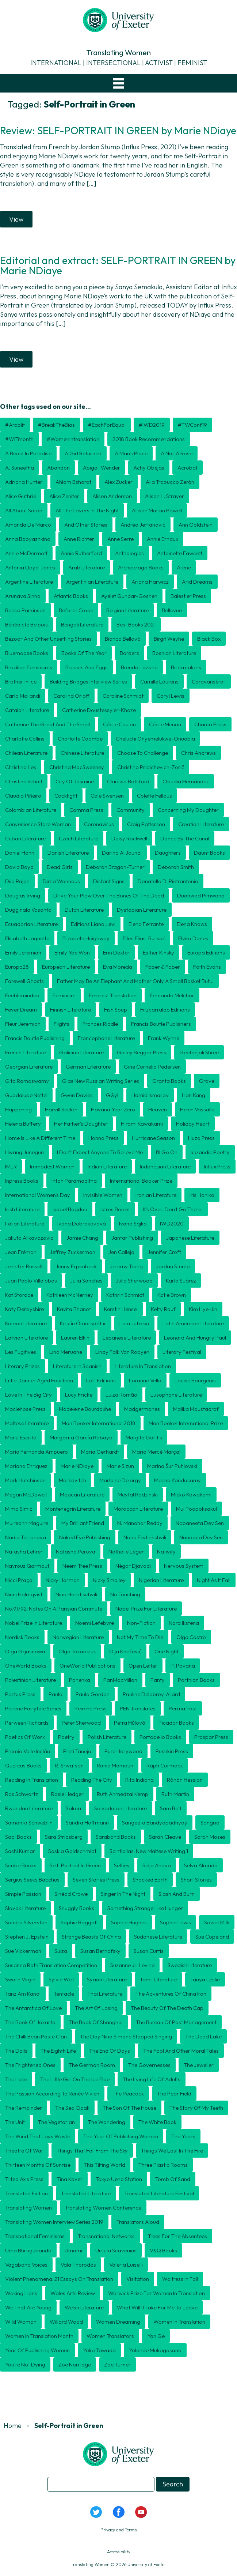 The height and width of the screenshot is (2576, 237). What do you see at coordinates (21, 2321) in the screenshot?
I see `Wild Woman` at bounding box center [21, 2321].